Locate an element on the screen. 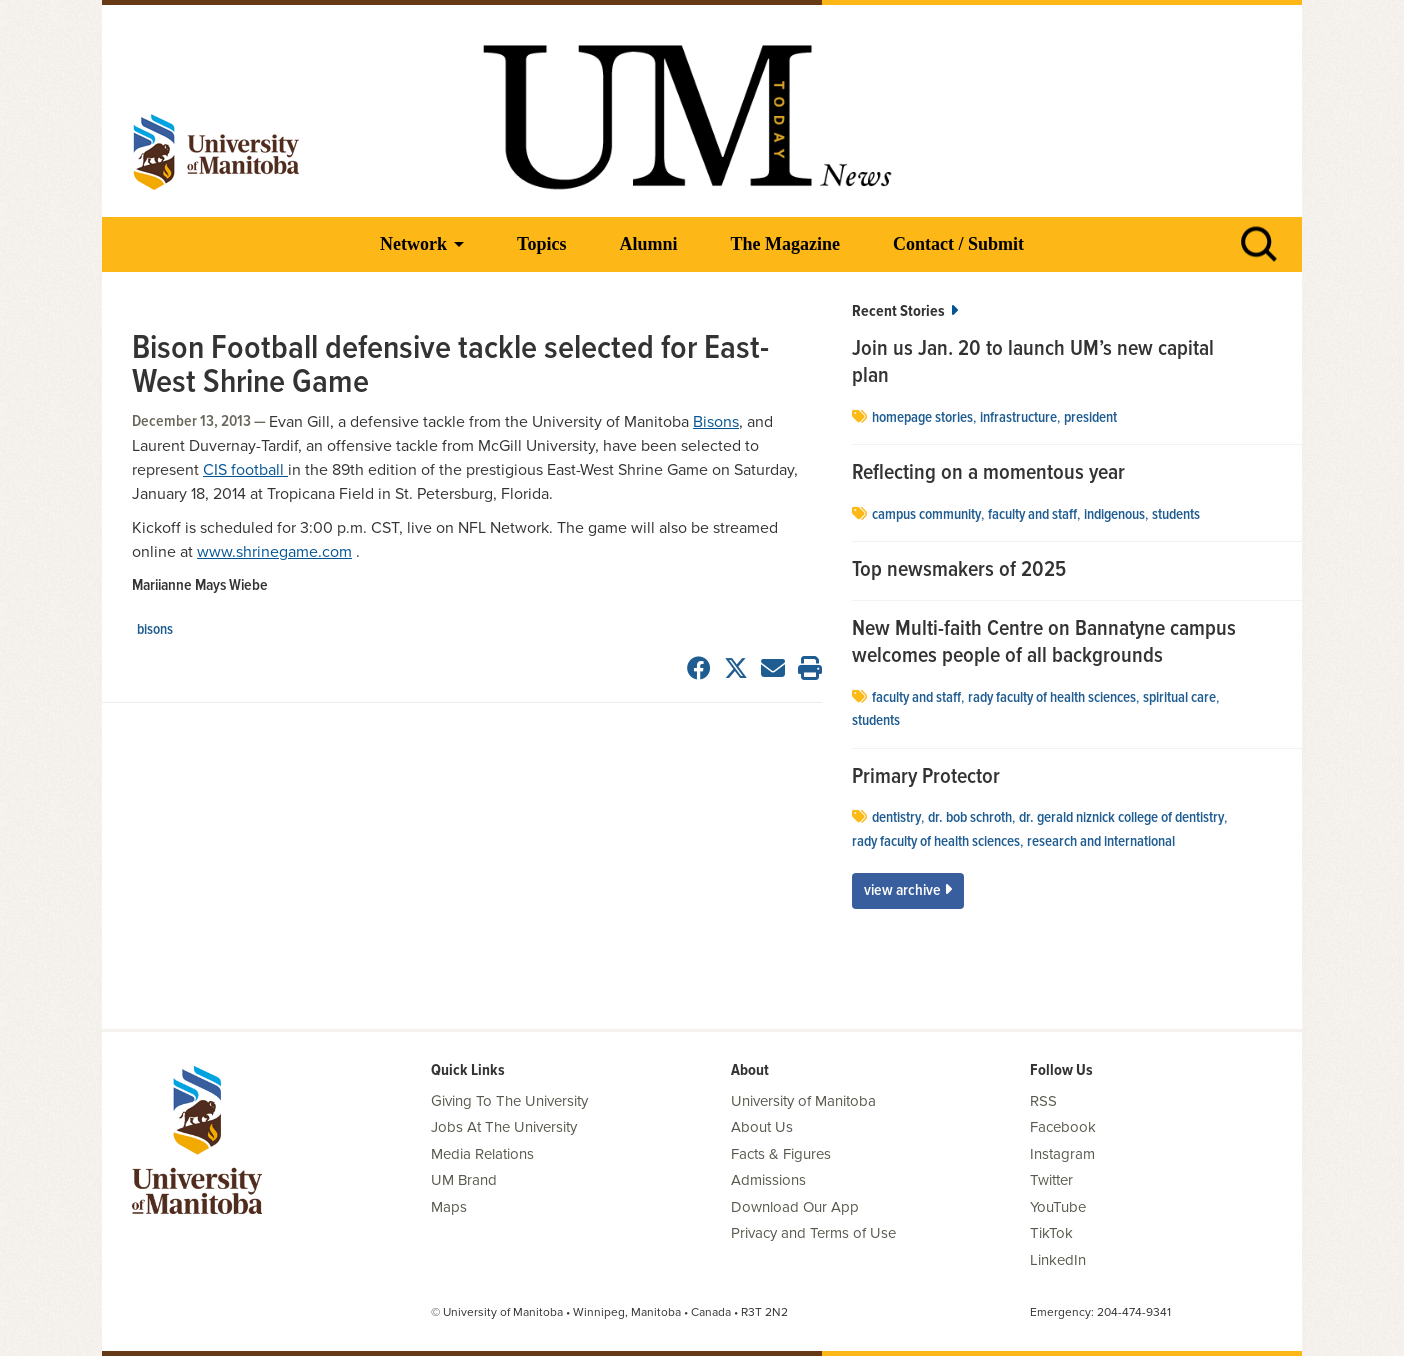 Image resolution: width=1404 pixels, height=1356 pixels. Facebook is located at coordinates (1063, 1127).